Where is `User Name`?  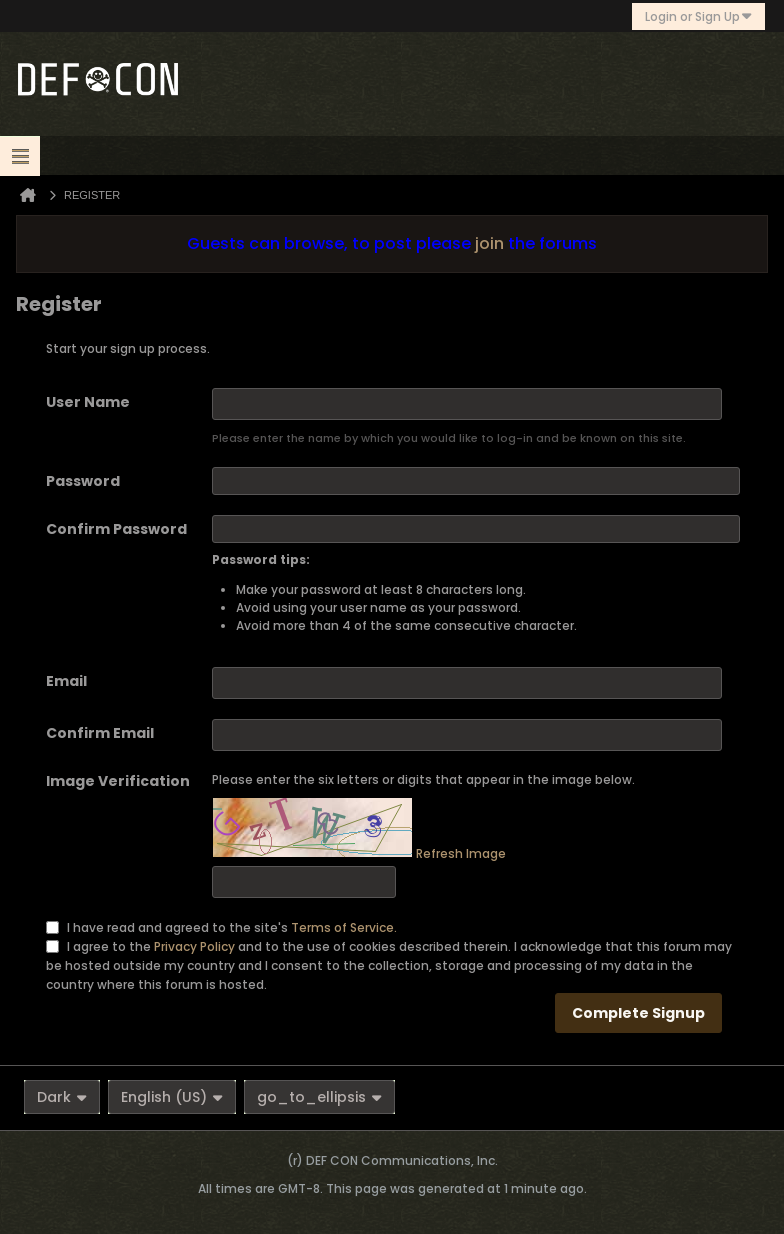 User Name is located at coordinates (88, 402).